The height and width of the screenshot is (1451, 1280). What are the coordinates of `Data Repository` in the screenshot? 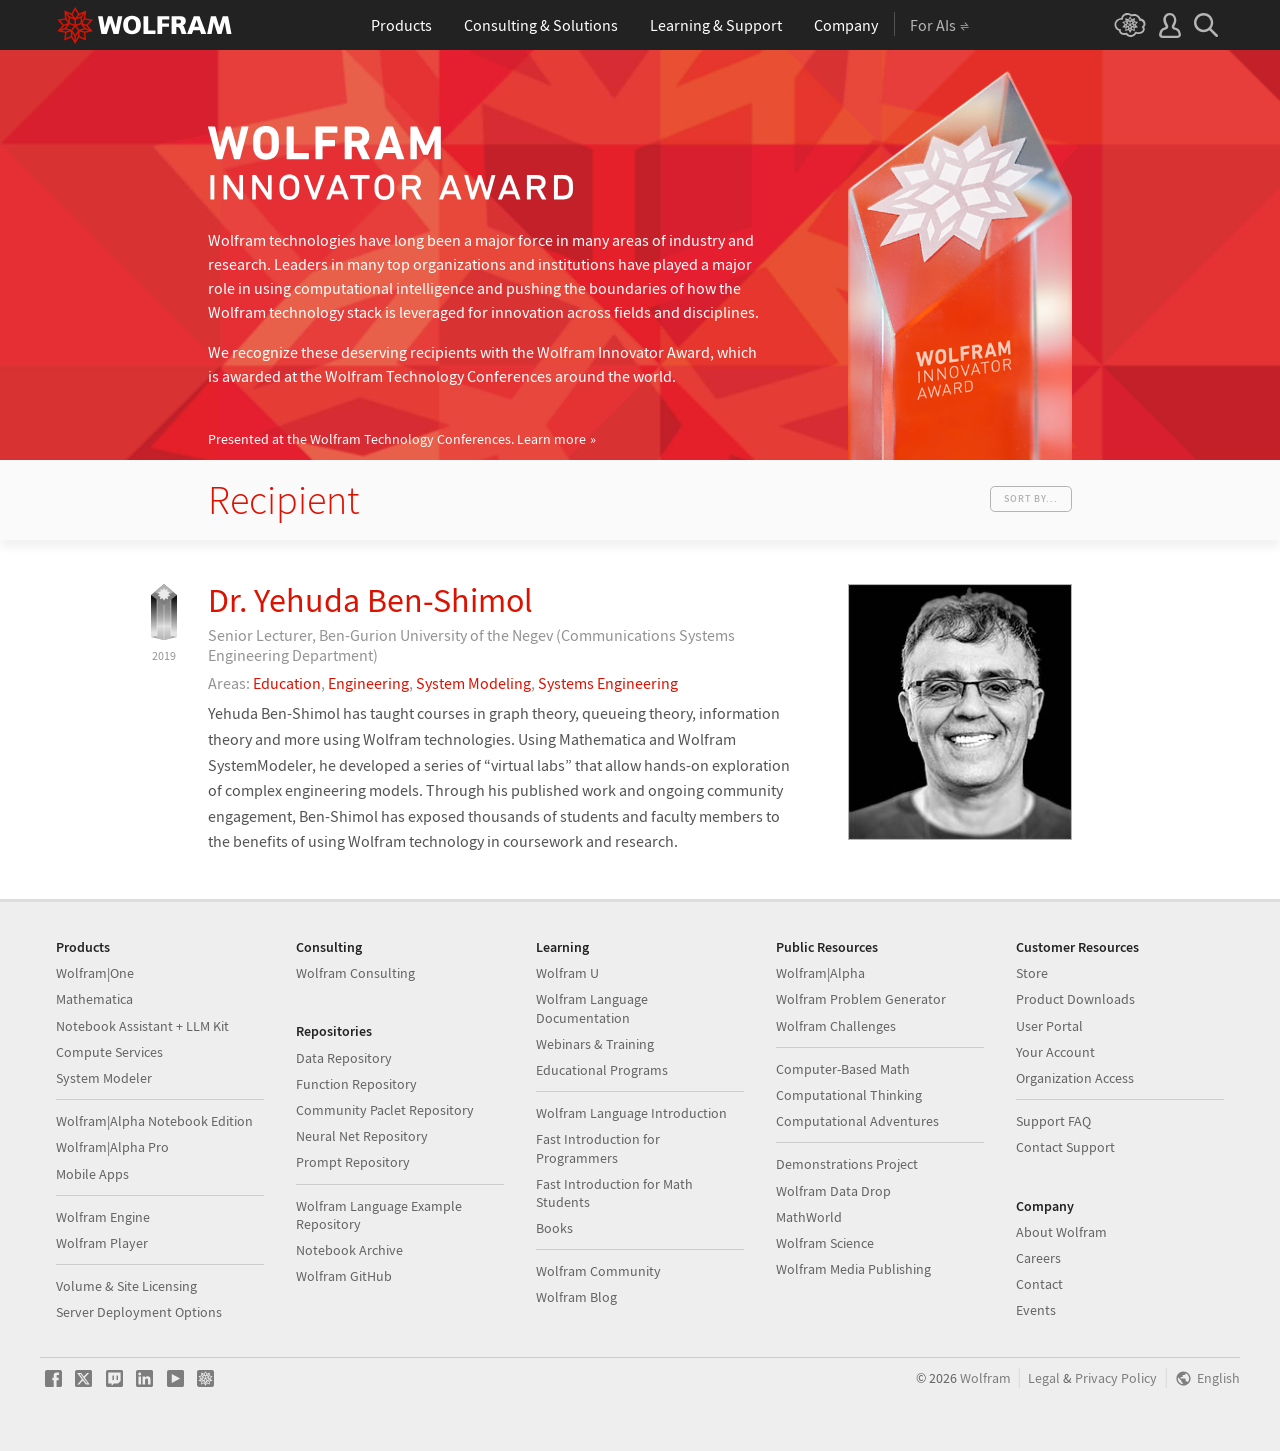 It's located at (344, 1058).